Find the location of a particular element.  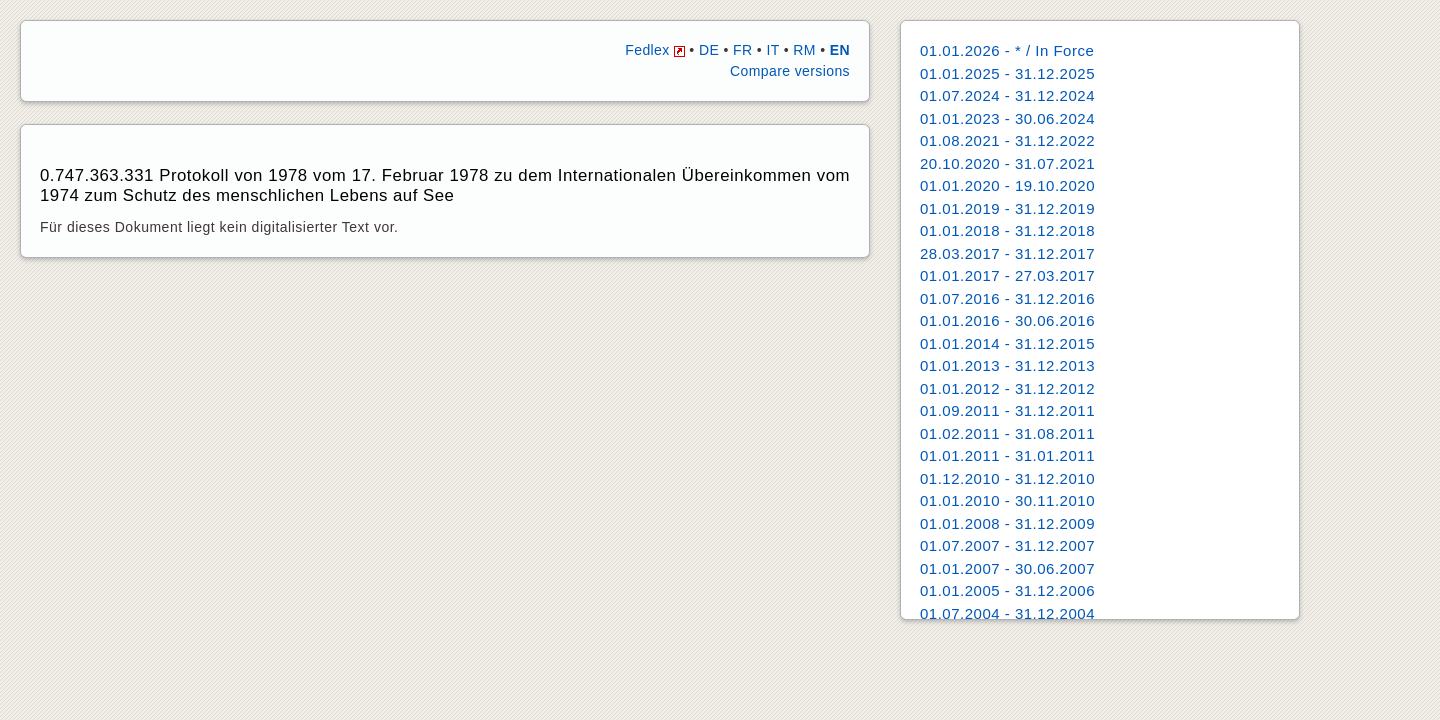

01.01.2007 - 30.06.2007 is located at coordinates (1007, 568).